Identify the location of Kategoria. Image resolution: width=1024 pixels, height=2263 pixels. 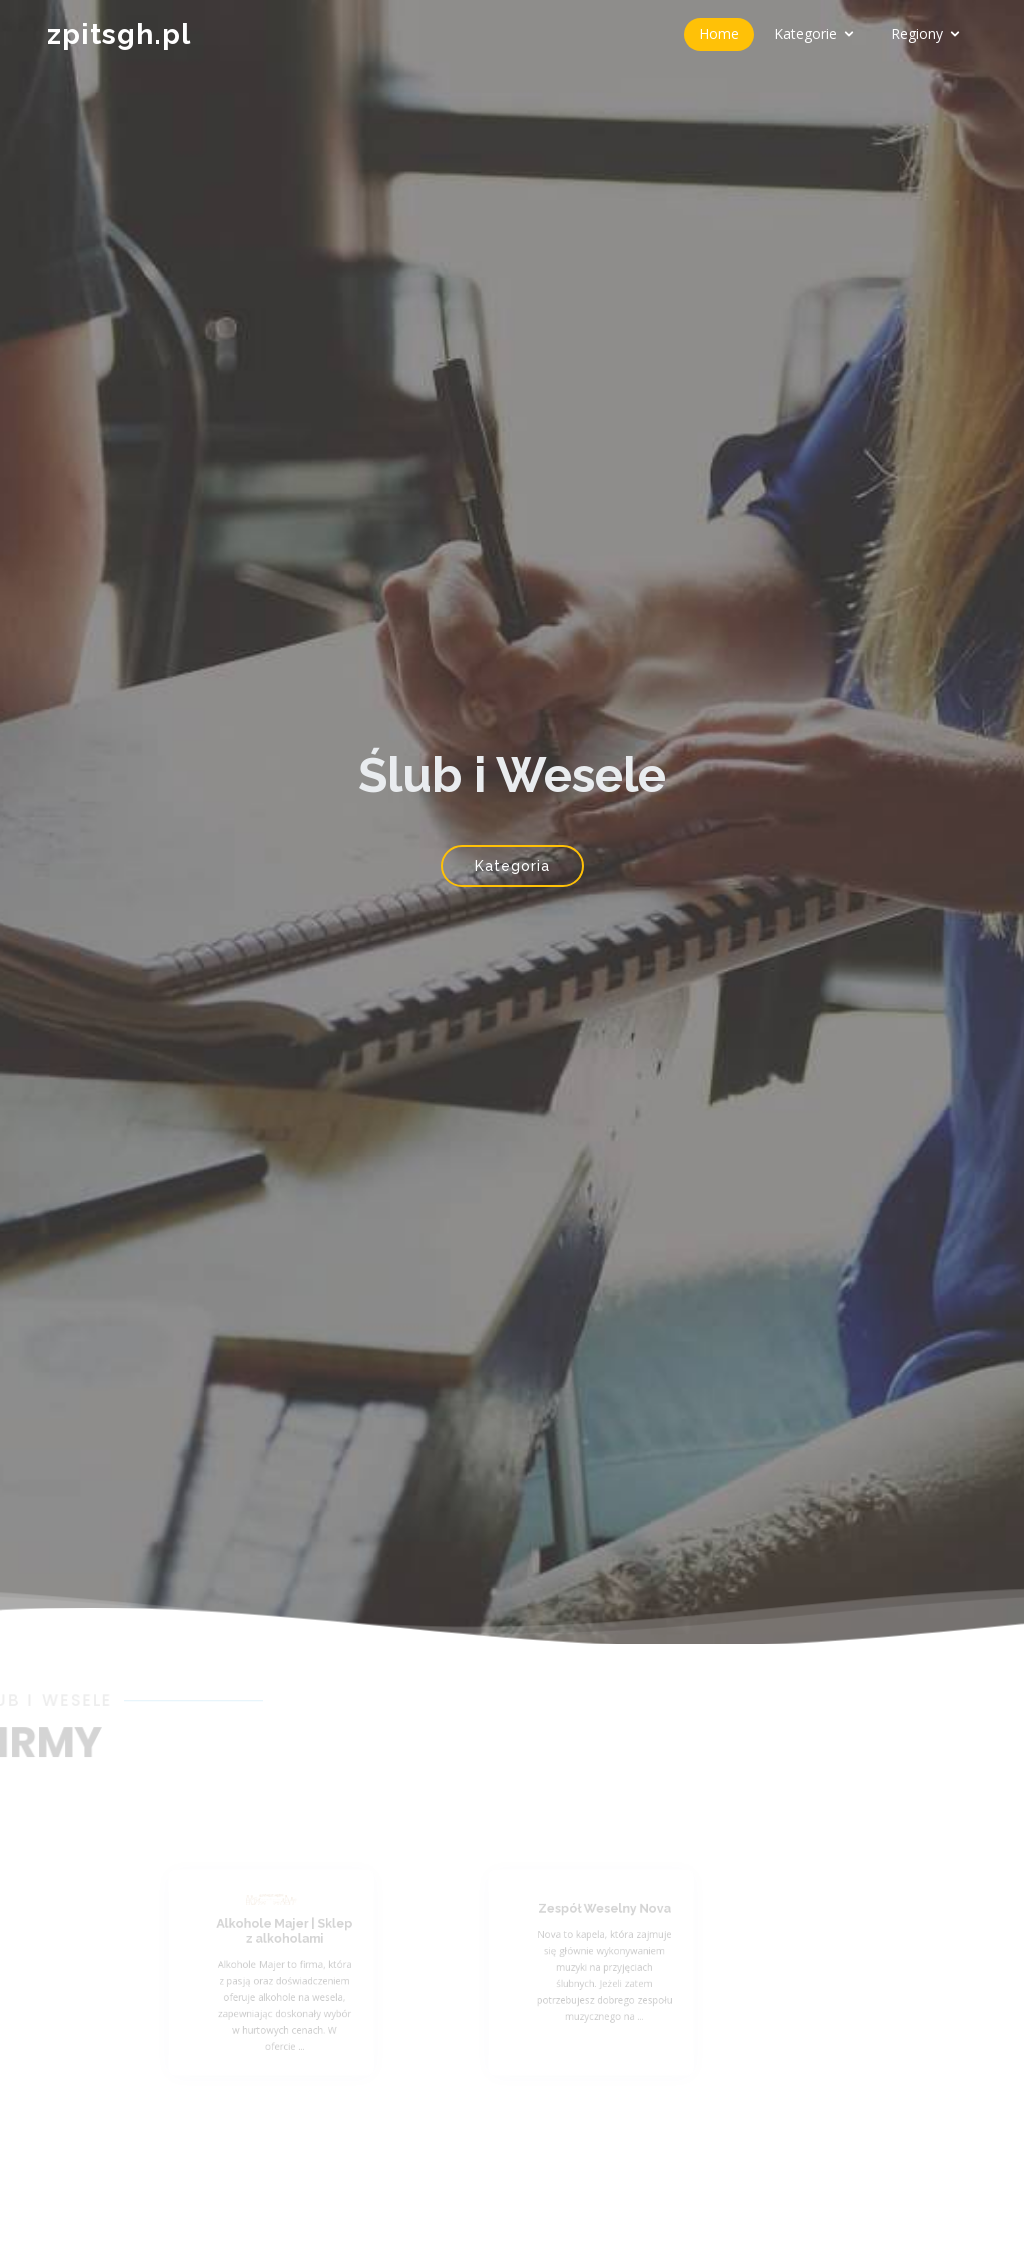
(512, 866).